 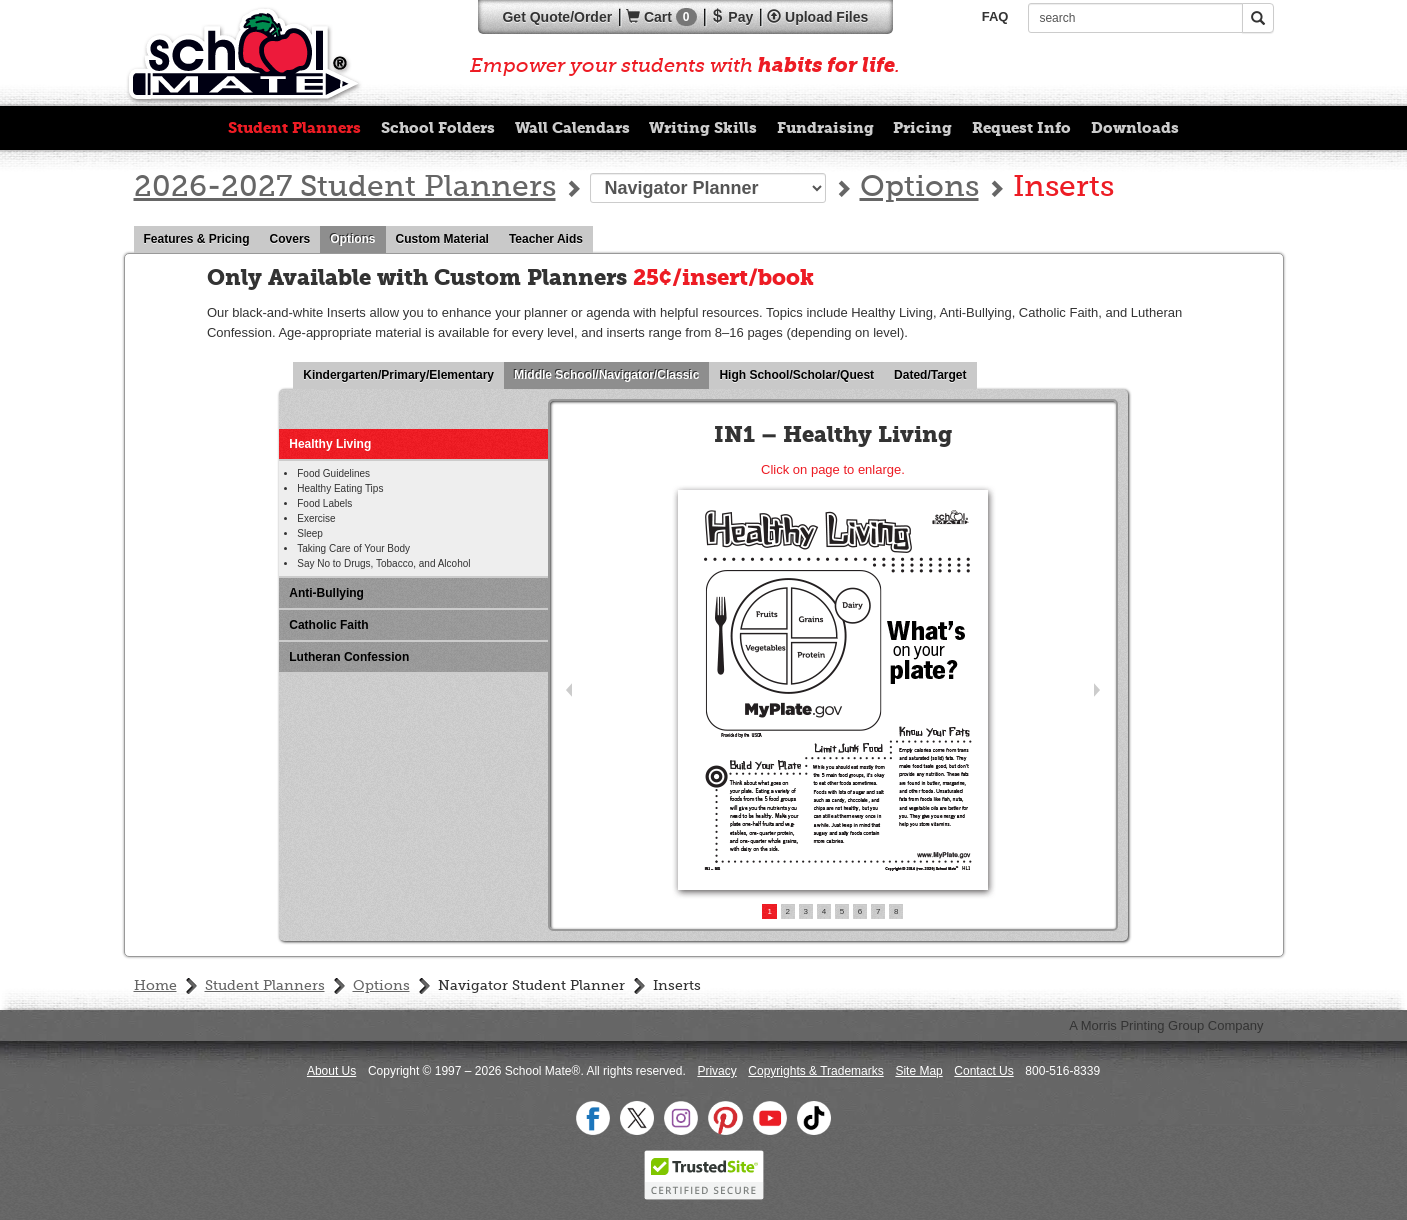 What do you see at coordinates (716, 1071) in the screenshot?
I see `Privacy` at bounding box center [716, 1071].